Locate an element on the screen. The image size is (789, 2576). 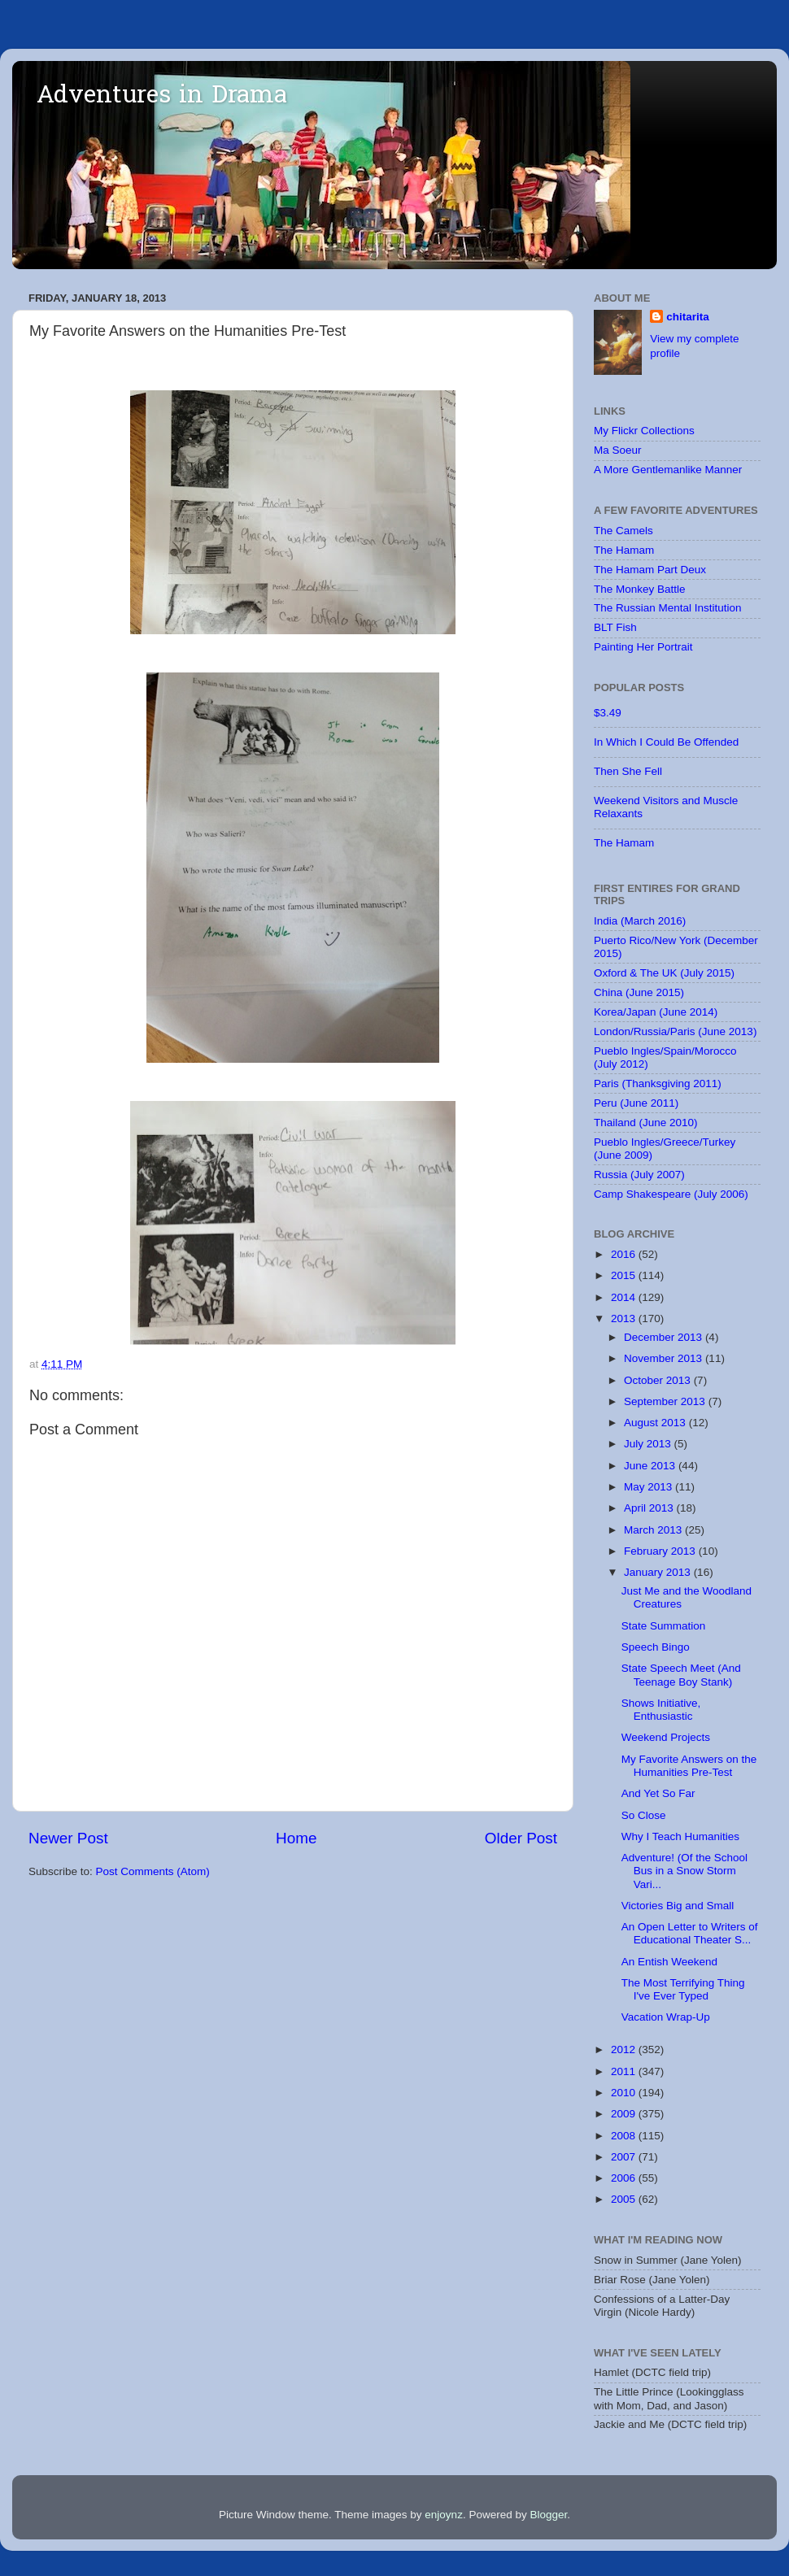
2011 is located at coordinates (625, 2071).